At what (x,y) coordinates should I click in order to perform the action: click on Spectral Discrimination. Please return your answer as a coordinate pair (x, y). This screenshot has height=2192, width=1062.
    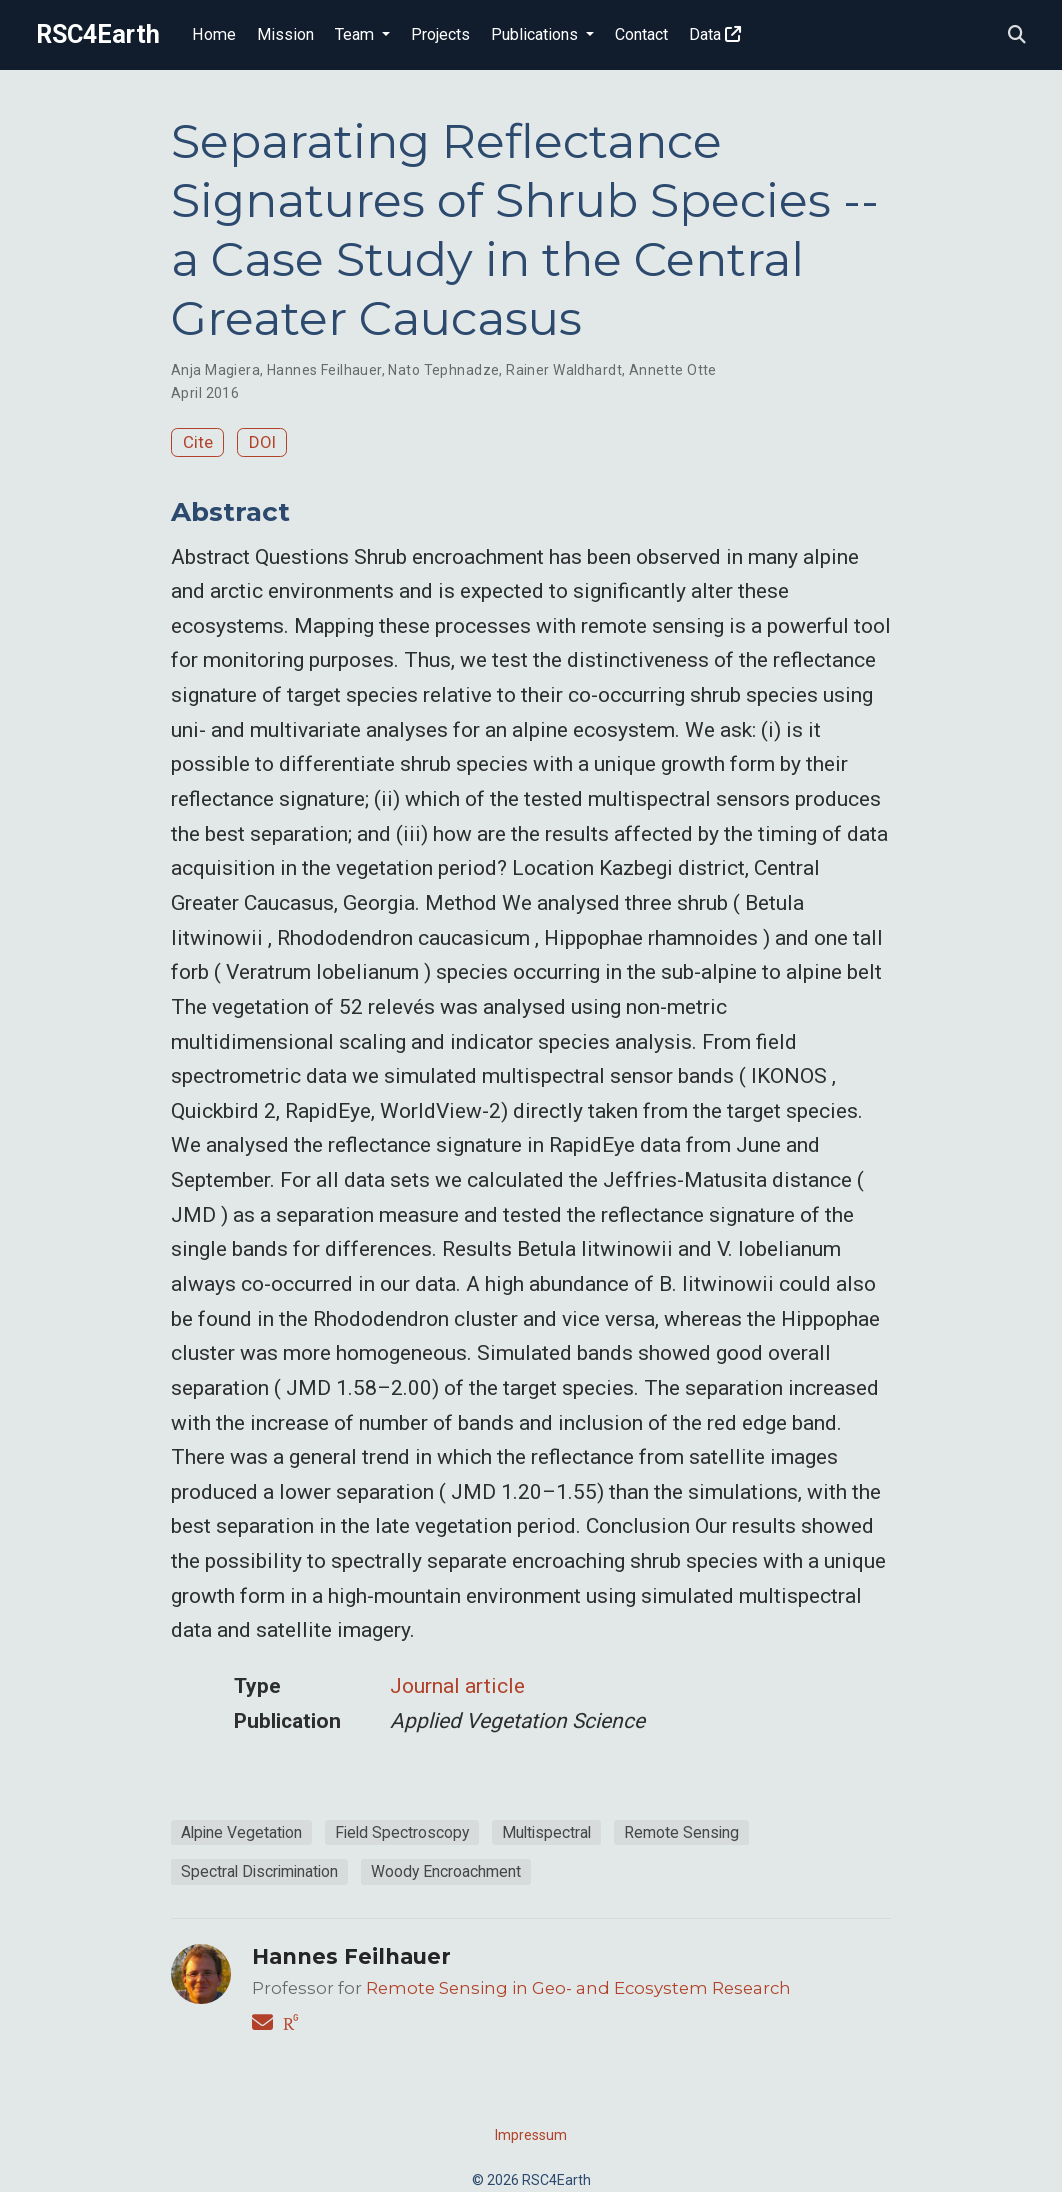
    Looking at the image, I should click on (259, 1871).